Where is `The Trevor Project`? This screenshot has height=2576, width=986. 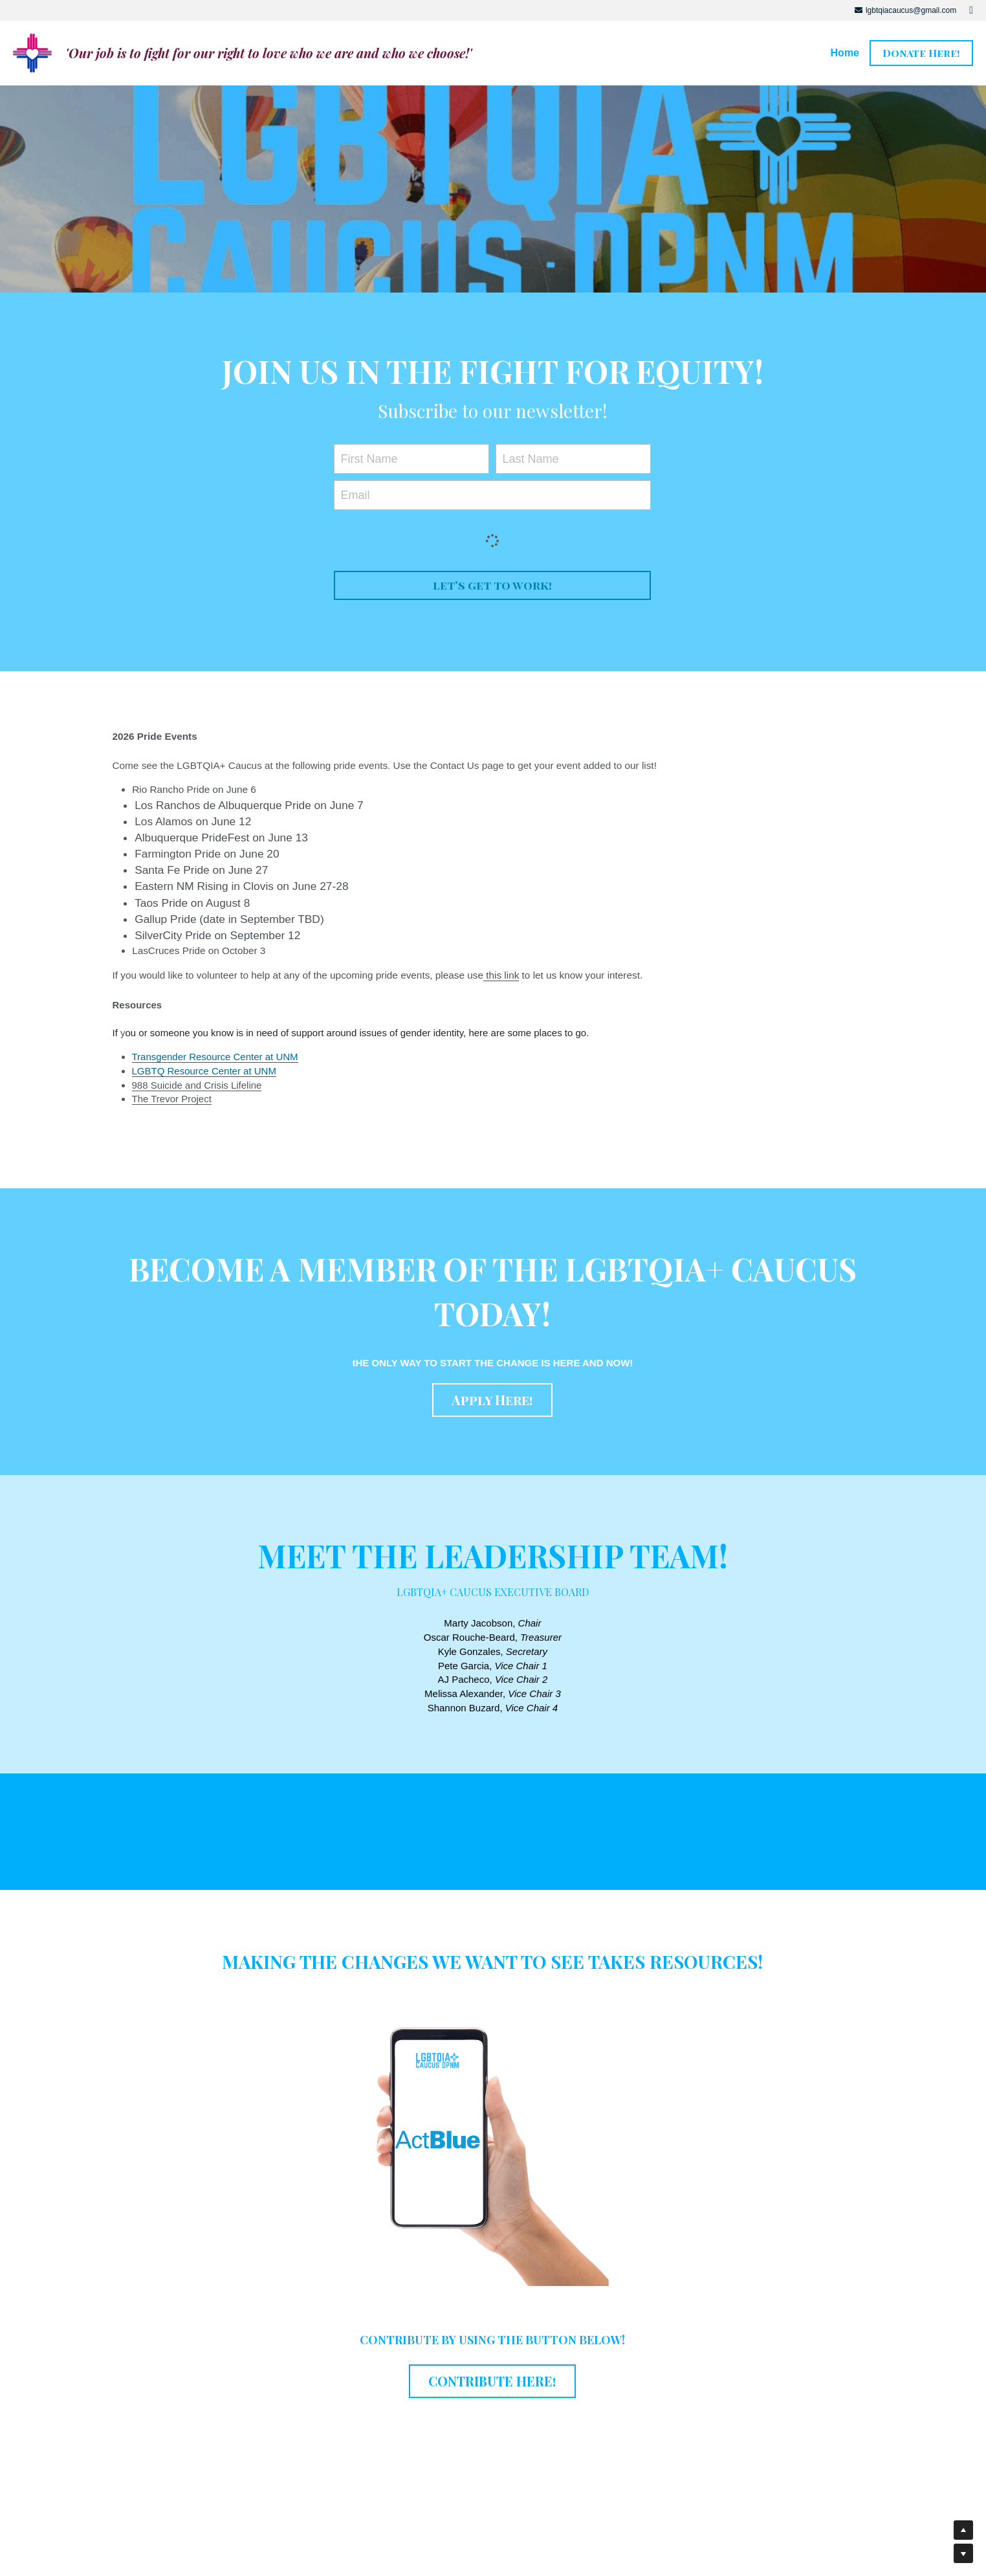 The Trevor Project is located at coordinates (172, 1098).